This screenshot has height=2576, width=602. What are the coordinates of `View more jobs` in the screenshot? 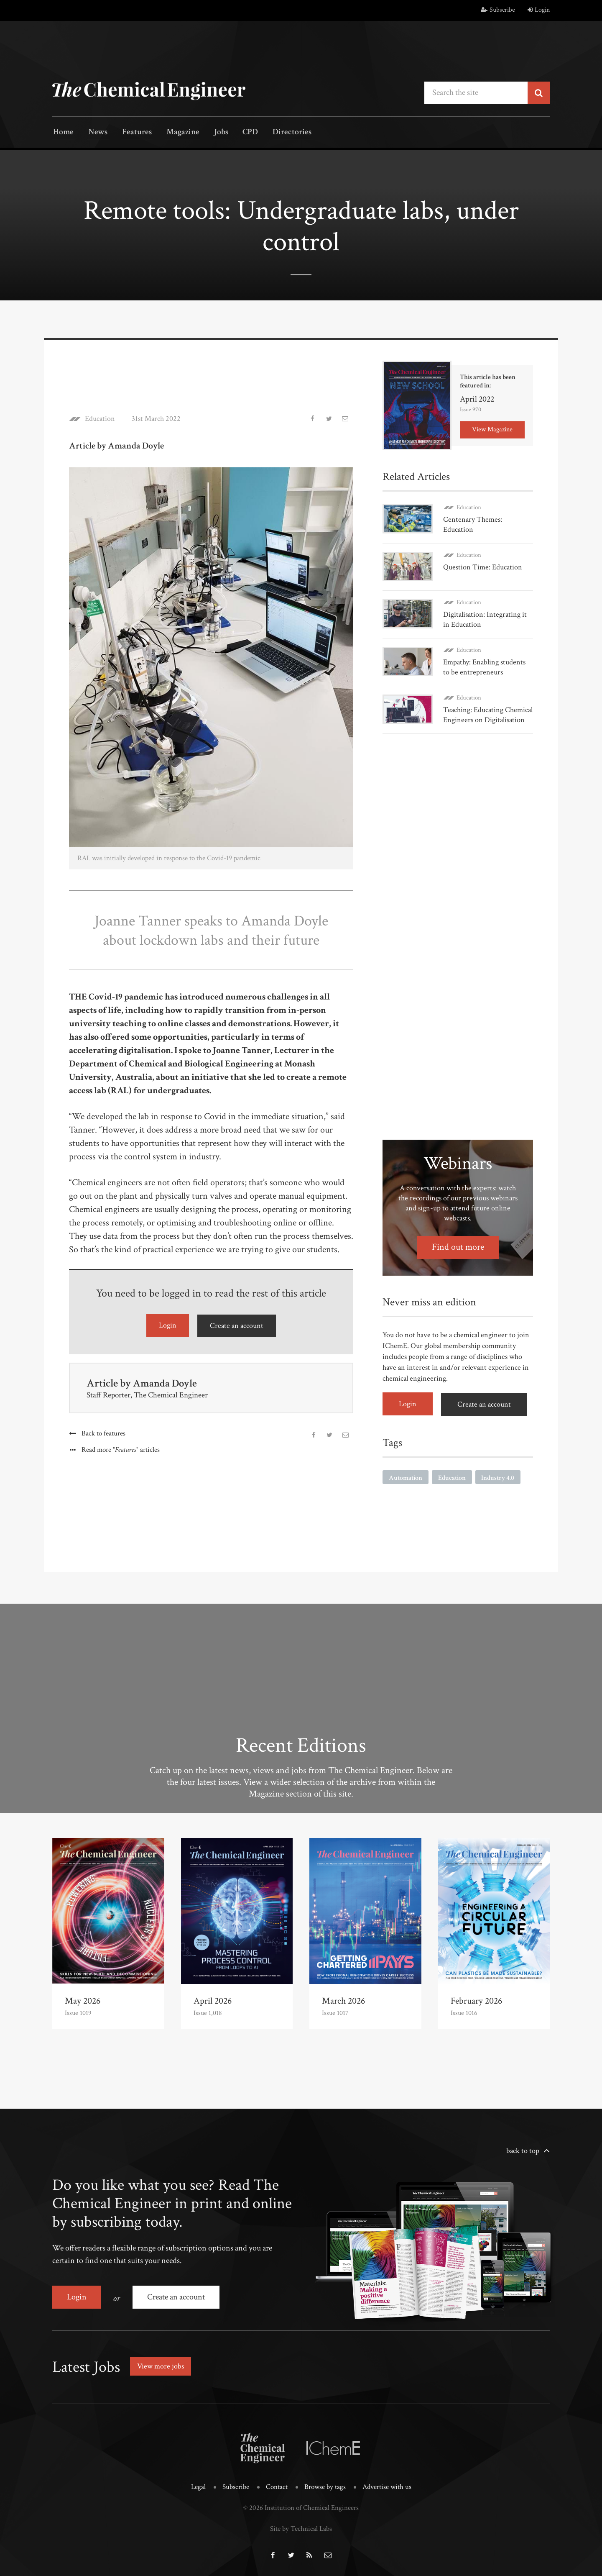 It's located at (160, 2364).